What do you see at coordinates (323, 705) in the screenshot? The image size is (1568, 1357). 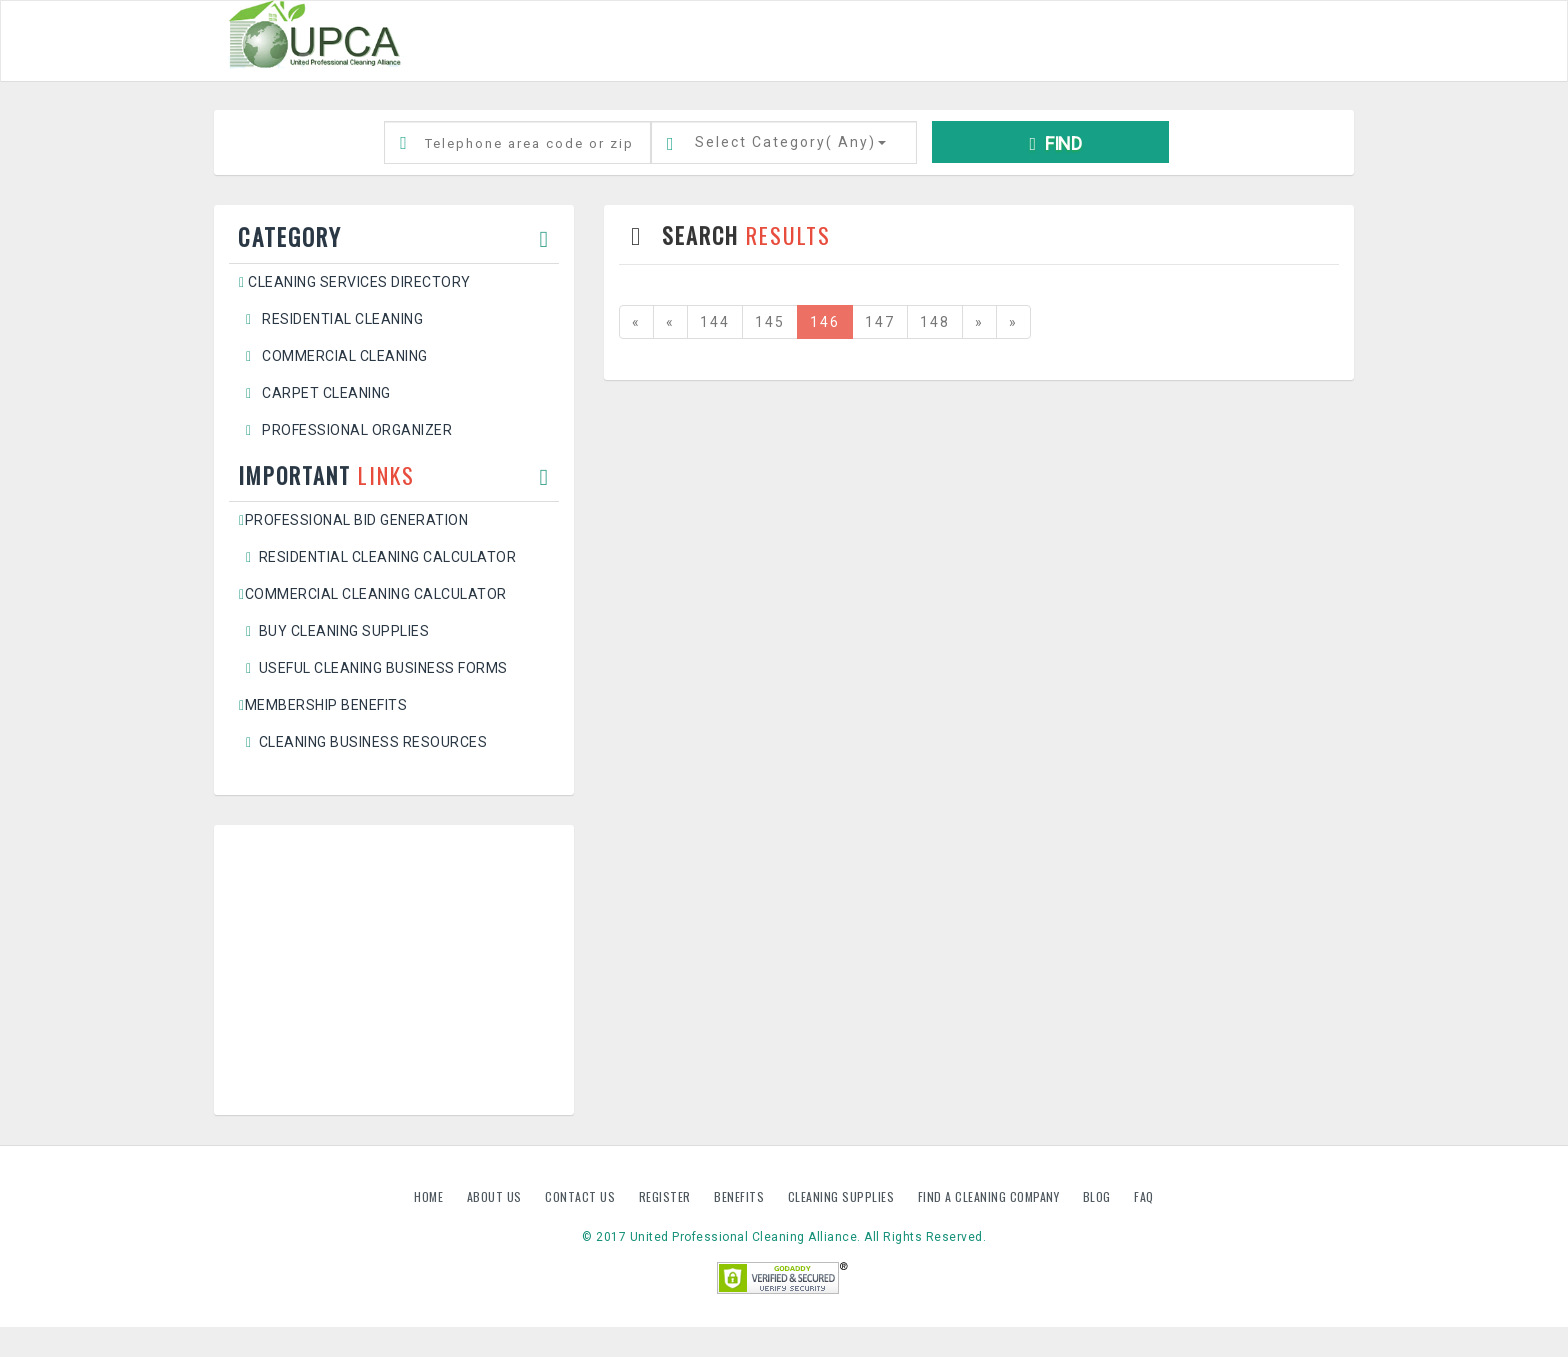 I see `Membership Benefits` at bounding box center [323, 705].